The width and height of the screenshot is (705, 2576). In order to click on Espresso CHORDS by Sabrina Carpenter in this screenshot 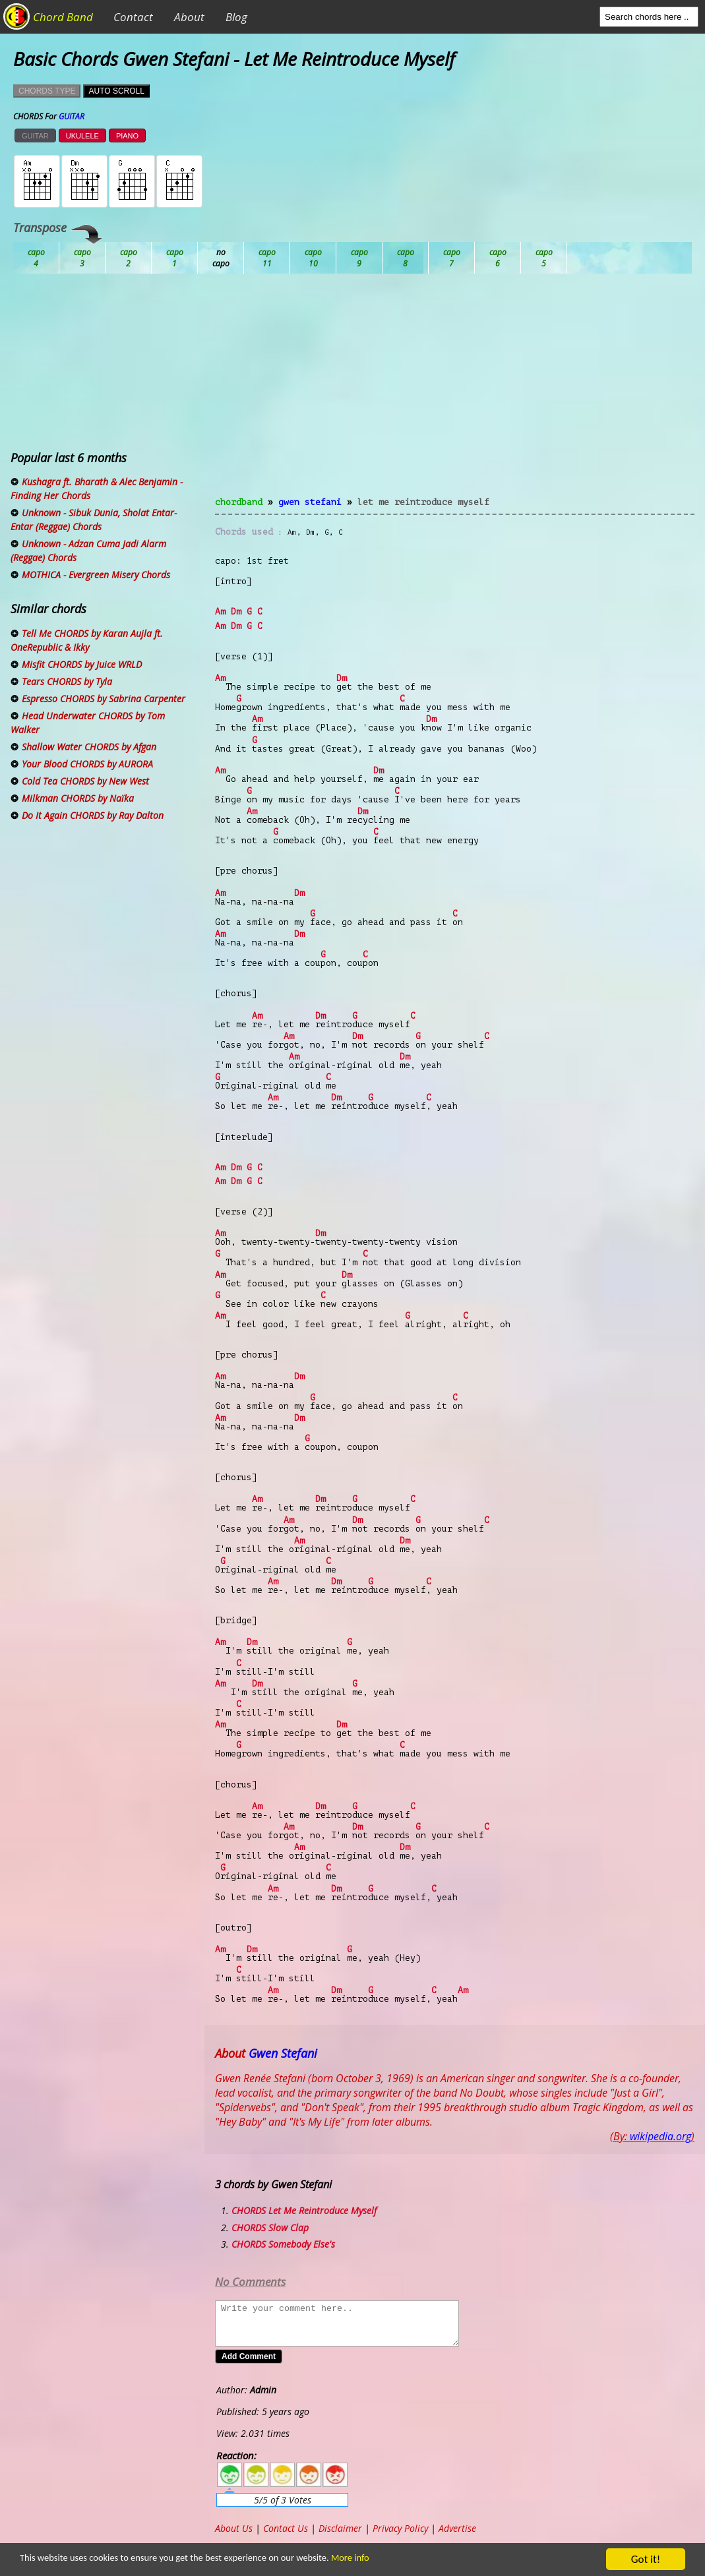, I will do `click(103, 698)`.